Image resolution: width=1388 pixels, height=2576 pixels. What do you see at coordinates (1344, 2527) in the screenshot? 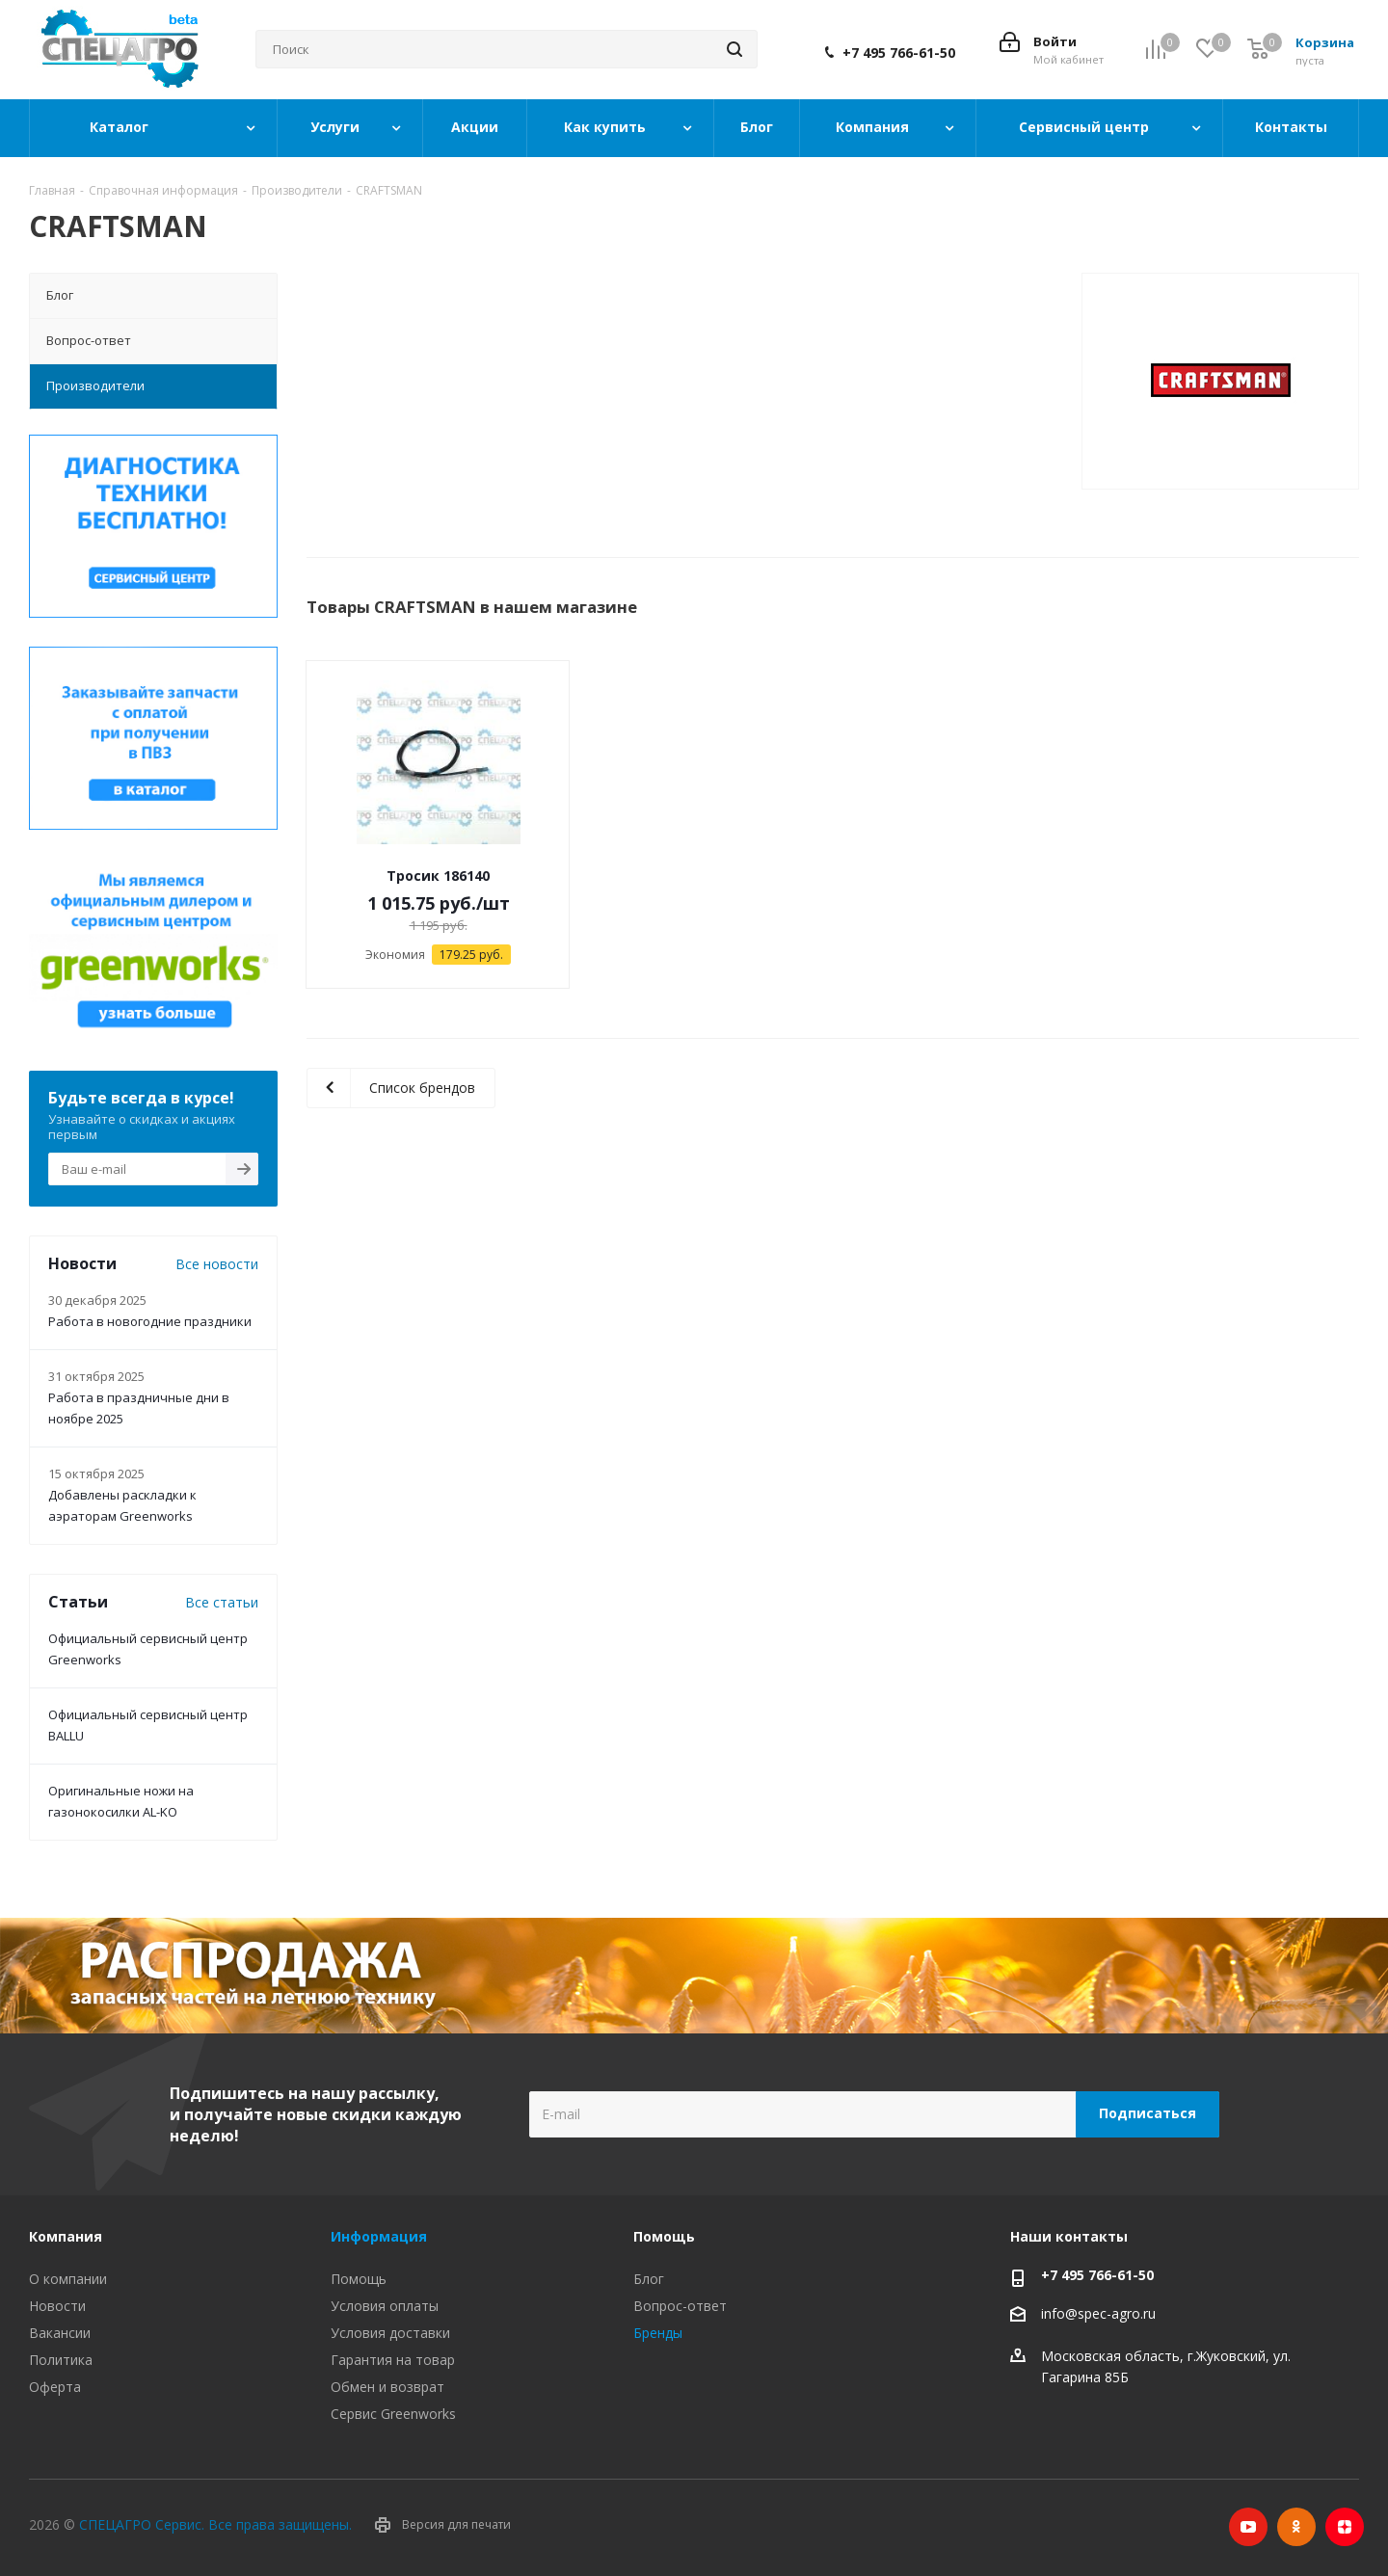
I see `Яндекс.Дзен` at bounding box center [1344, 2527].